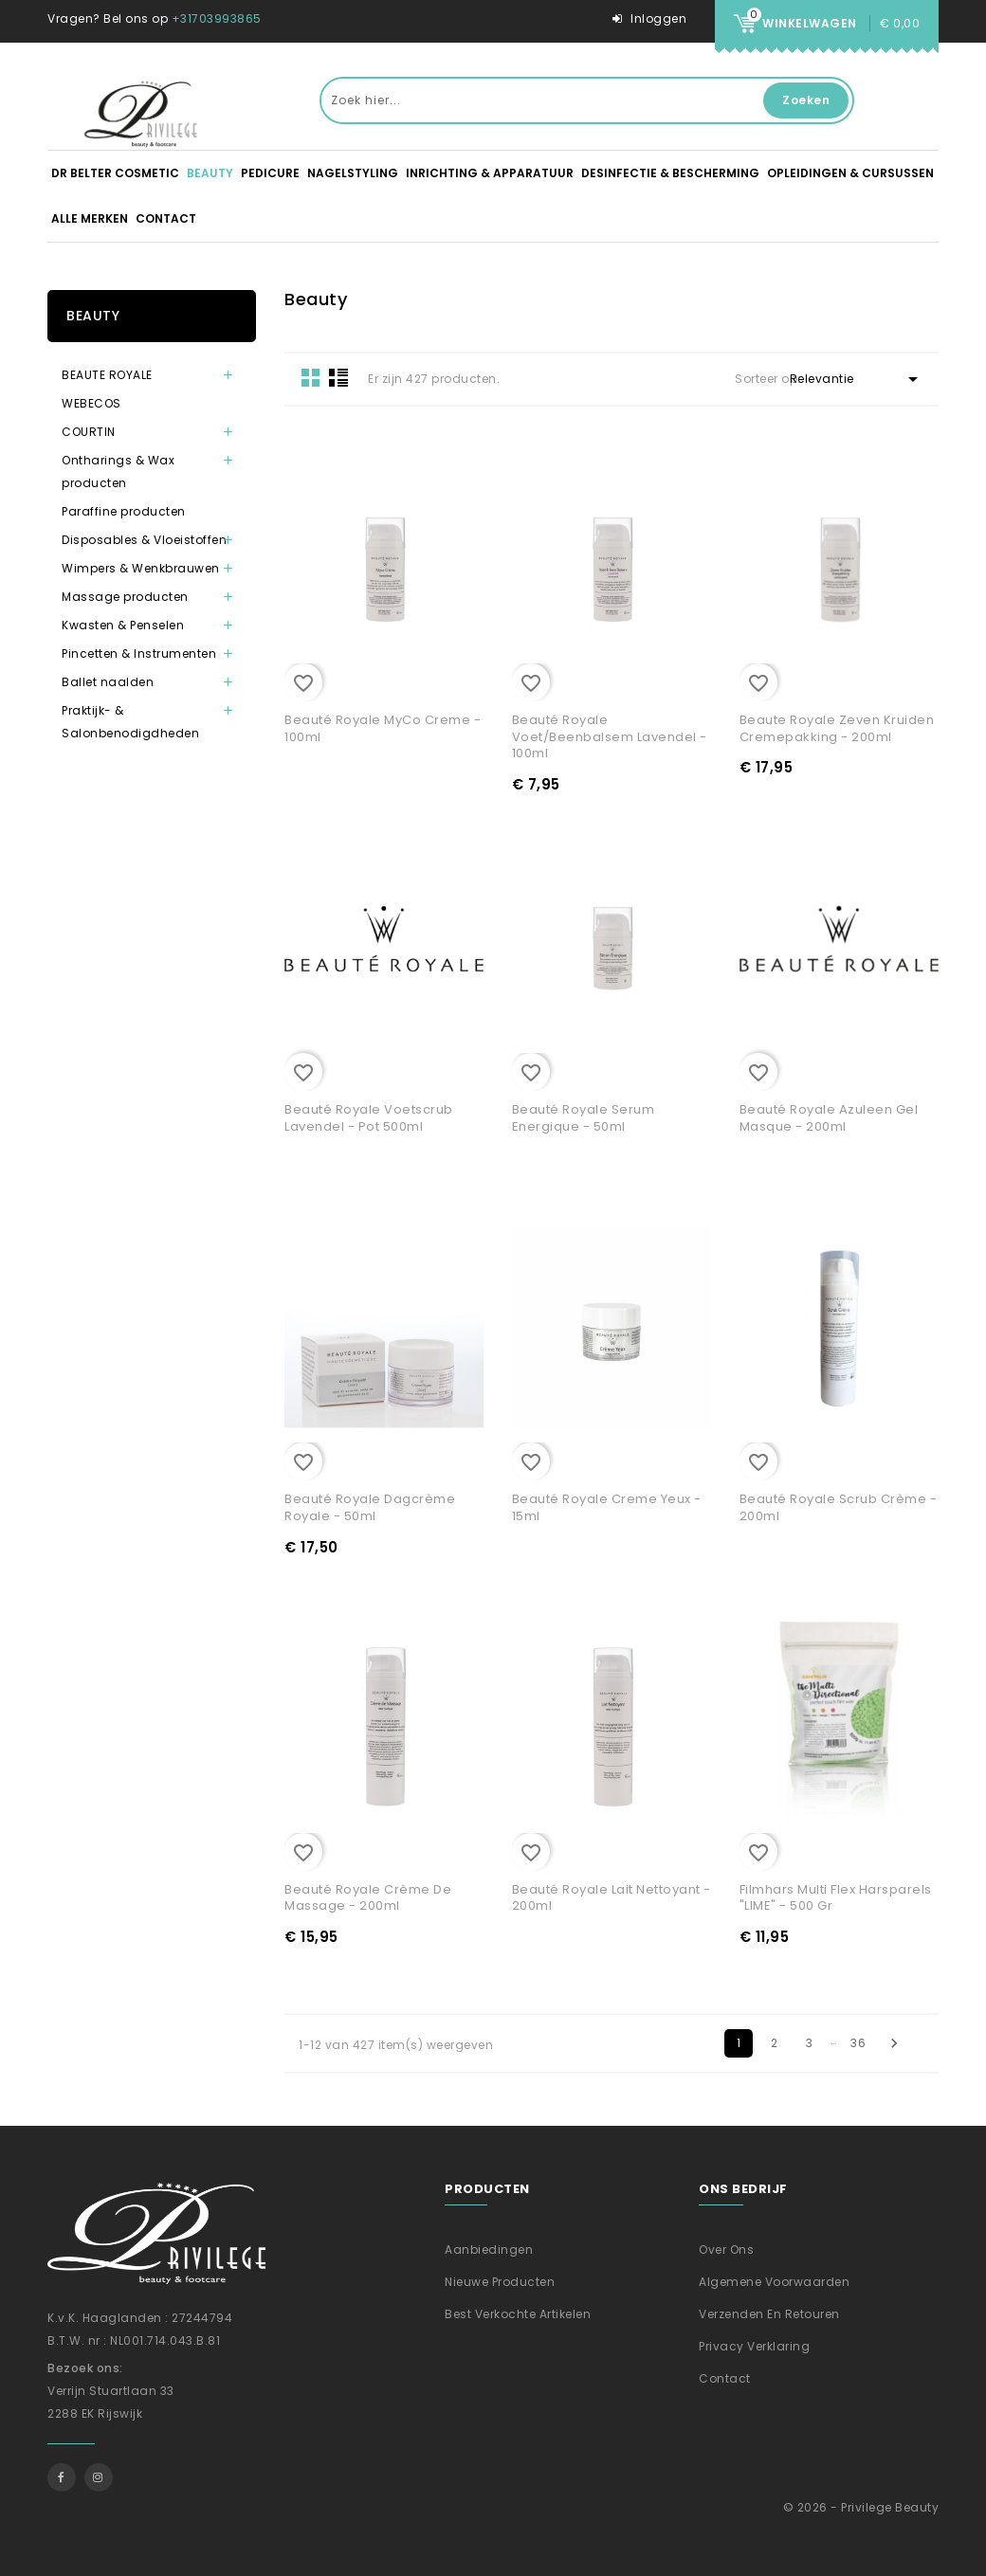  Describe the element at coordinates (107, 375) in the screenshot. I see `BEAUTE ROYALE` at that location.